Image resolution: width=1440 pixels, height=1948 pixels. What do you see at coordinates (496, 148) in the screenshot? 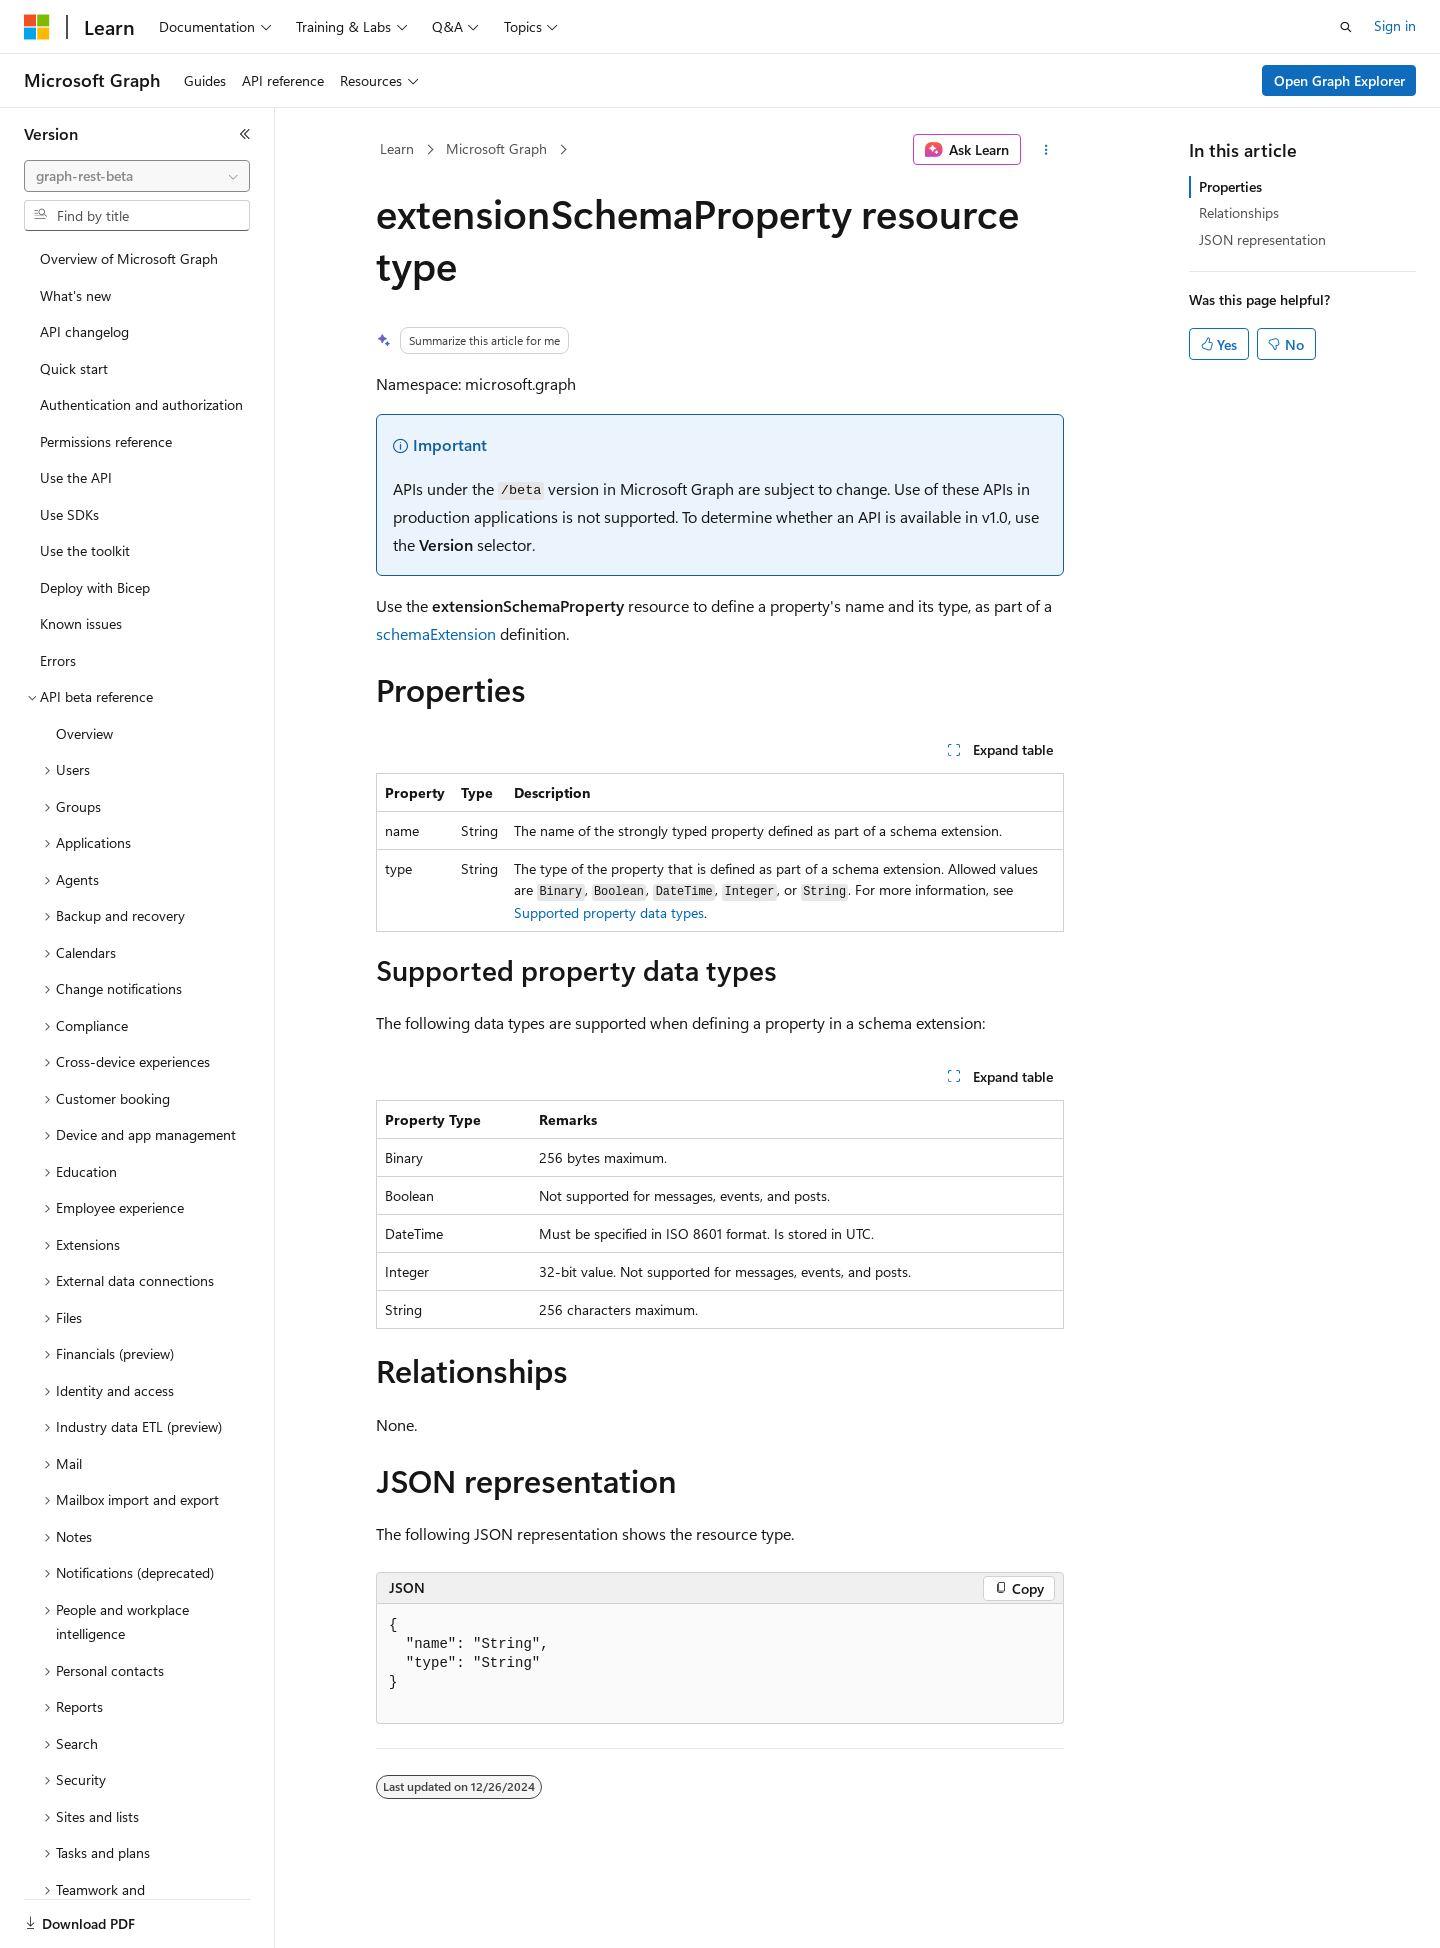
I see `Microsoft Graph` at bounding box center [496, 148].